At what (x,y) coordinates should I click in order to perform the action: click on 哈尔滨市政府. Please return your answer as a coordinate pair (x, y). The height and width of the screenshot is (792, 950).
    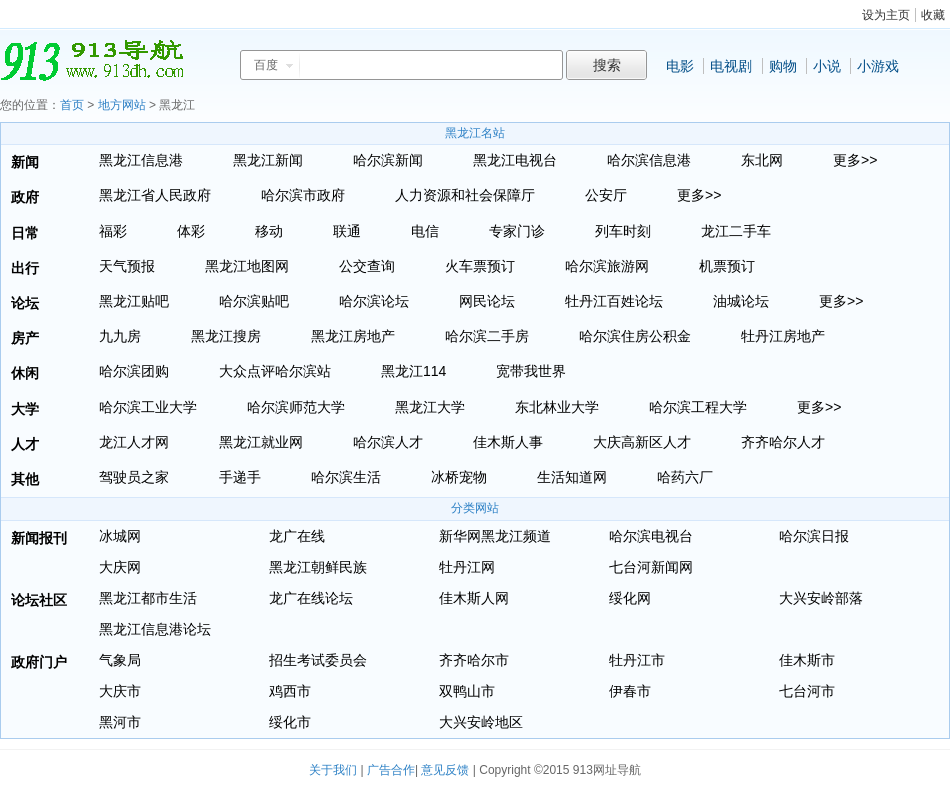
    Looking at the image, I should click on (303, 195).